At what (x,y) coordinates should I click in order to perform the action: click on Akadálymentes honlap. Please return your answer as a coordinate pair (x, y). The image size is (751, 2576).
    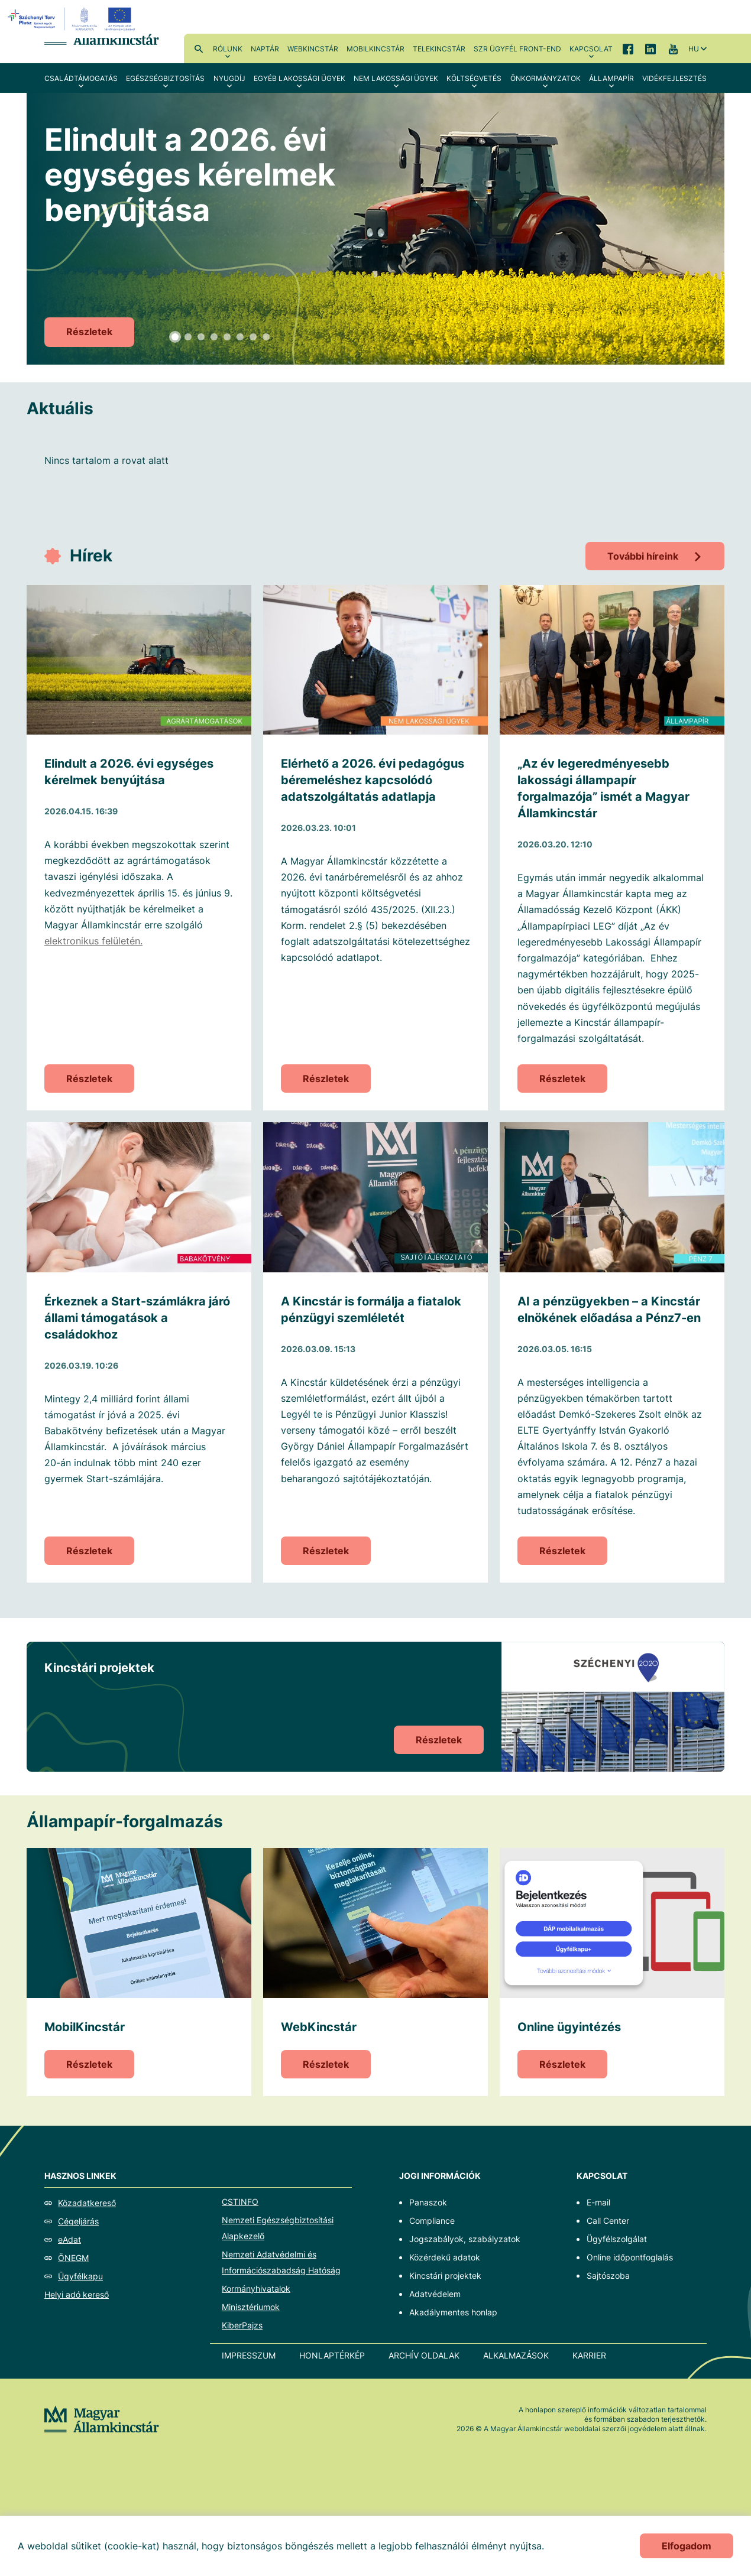
    Looking at the image, I should click on (453, 2312).